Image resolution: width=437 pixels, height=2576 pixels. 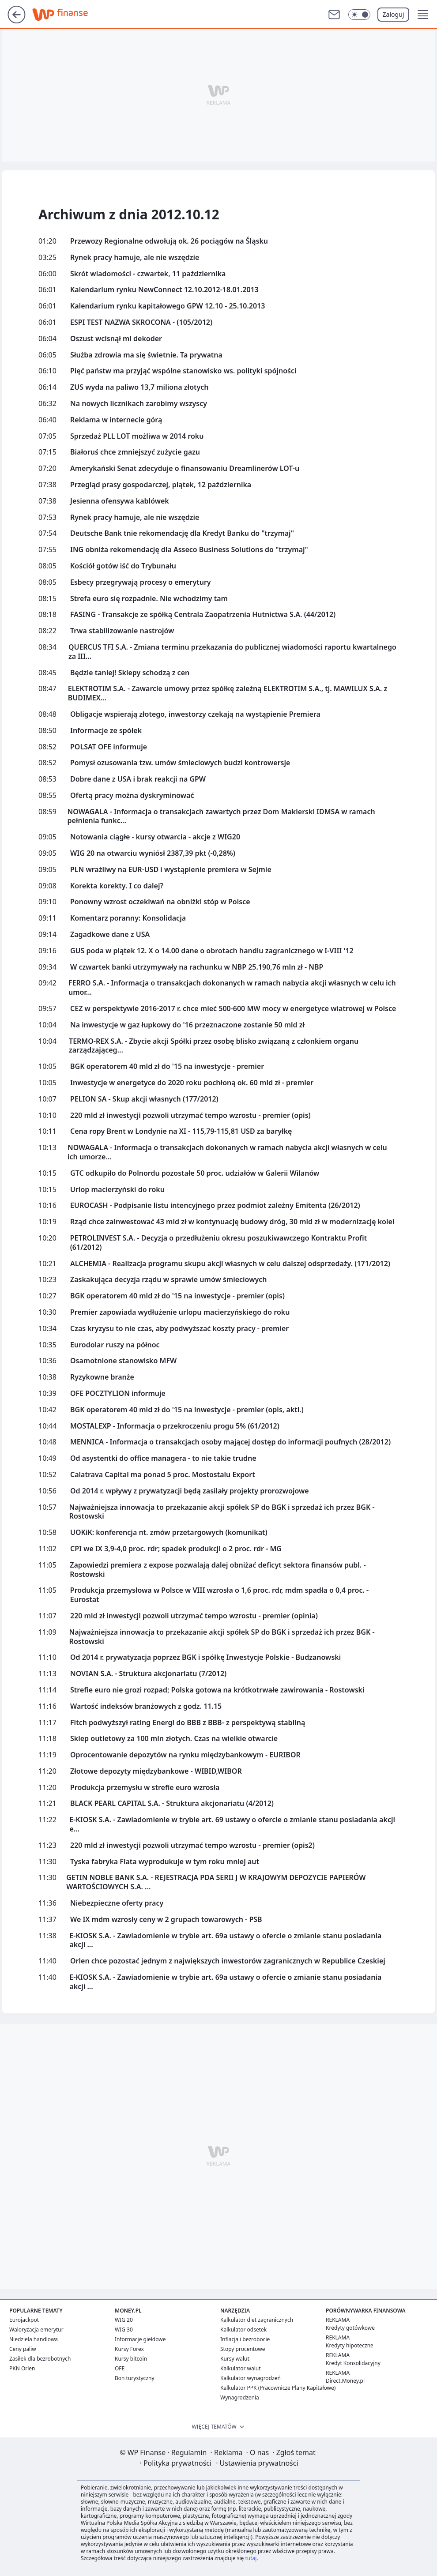 What do you see at coordinates (123, 566) in the screenshot?
I see `Kościół gotów iść do Trybunału` at bounding box center [123, 566].